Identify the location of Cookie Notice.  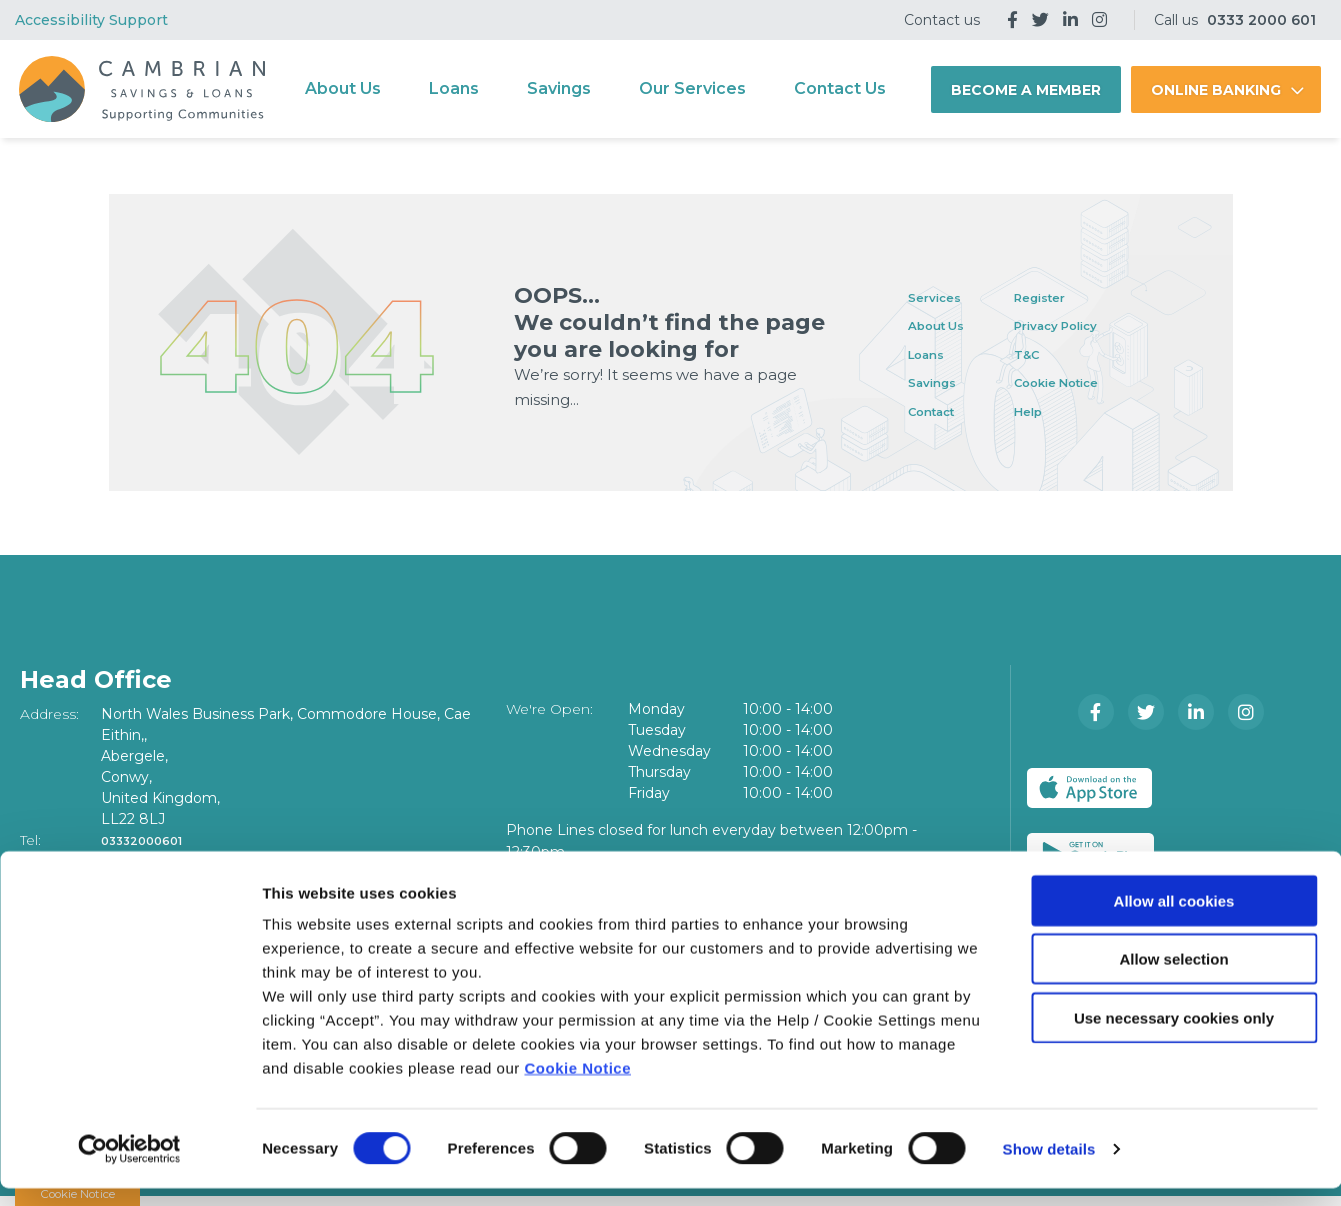
(577, 1085).